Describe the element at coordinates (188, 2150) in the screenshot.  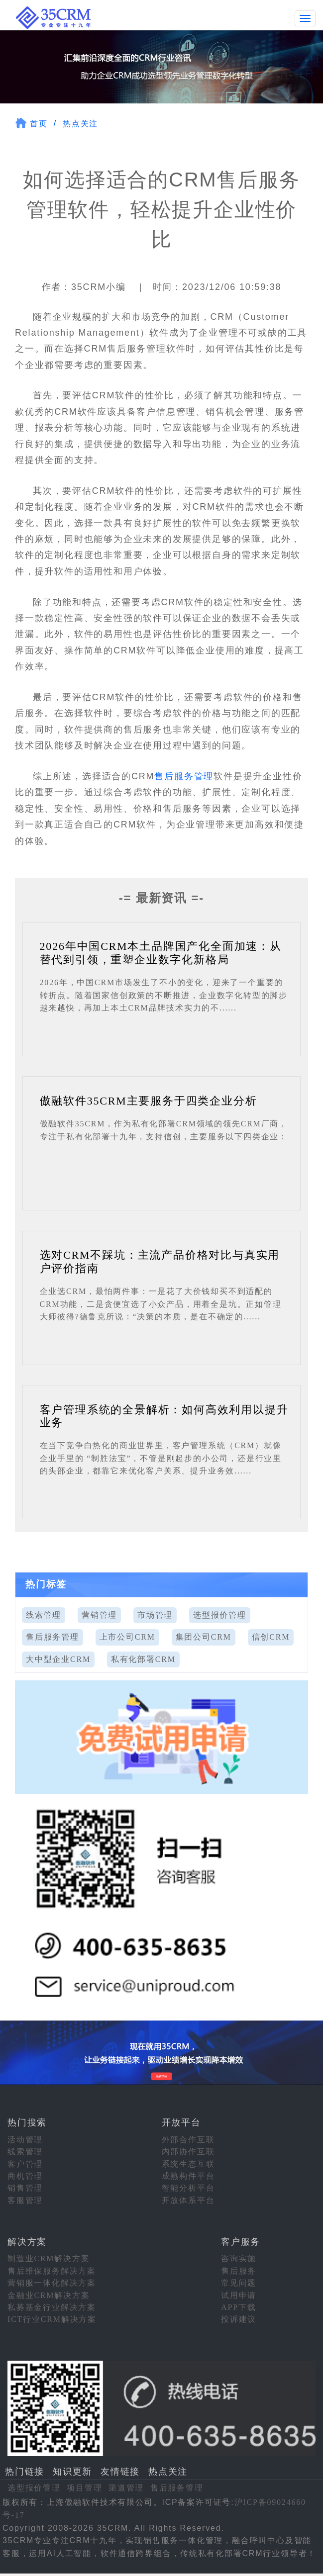
I see `内部协作互联` at that location.